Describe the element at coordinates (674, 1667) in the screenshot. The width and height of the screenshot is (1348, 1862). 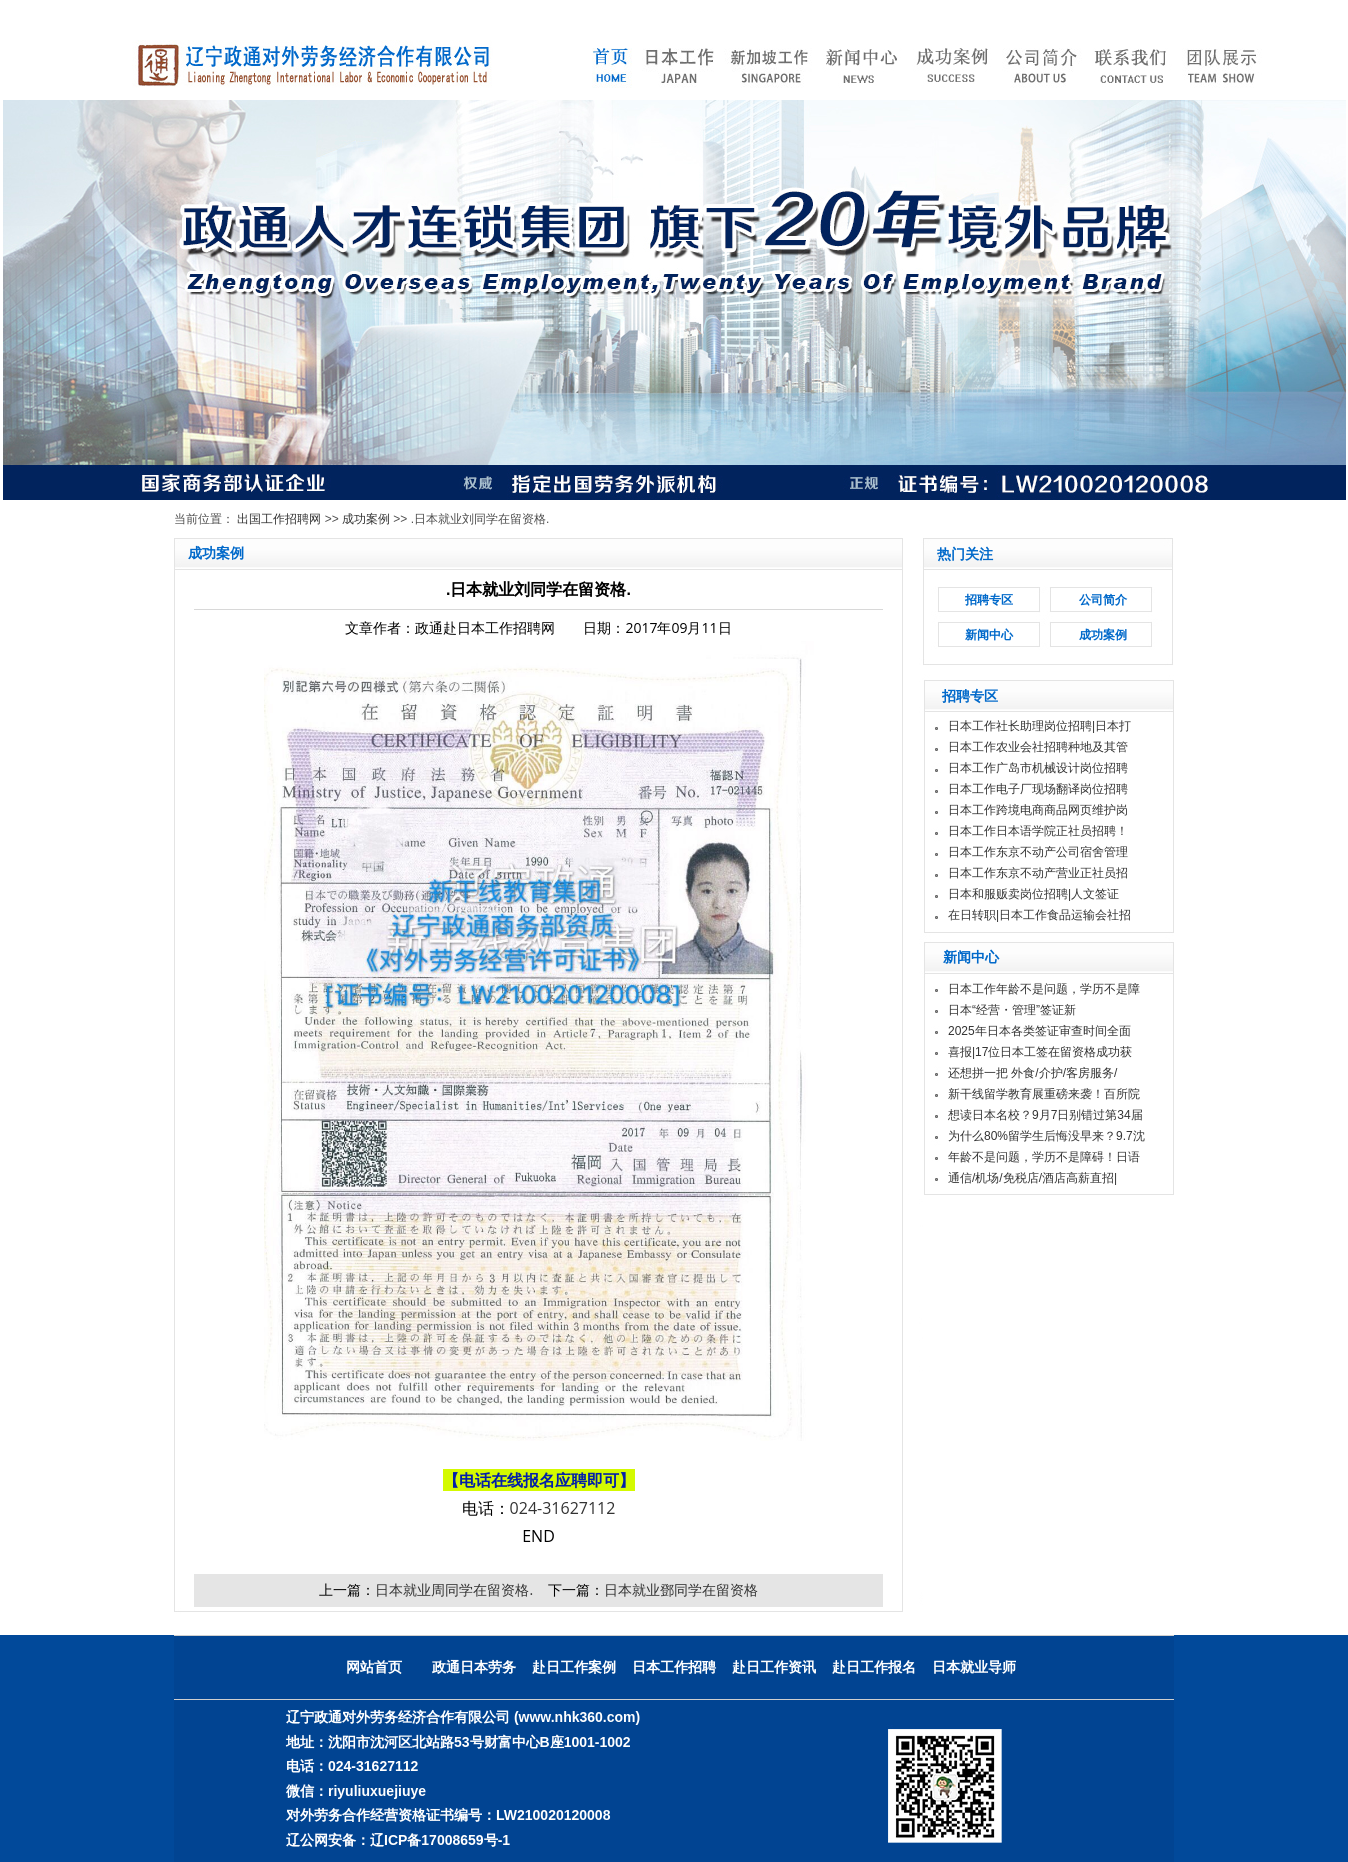
I see `日本工作招聘` at that location.